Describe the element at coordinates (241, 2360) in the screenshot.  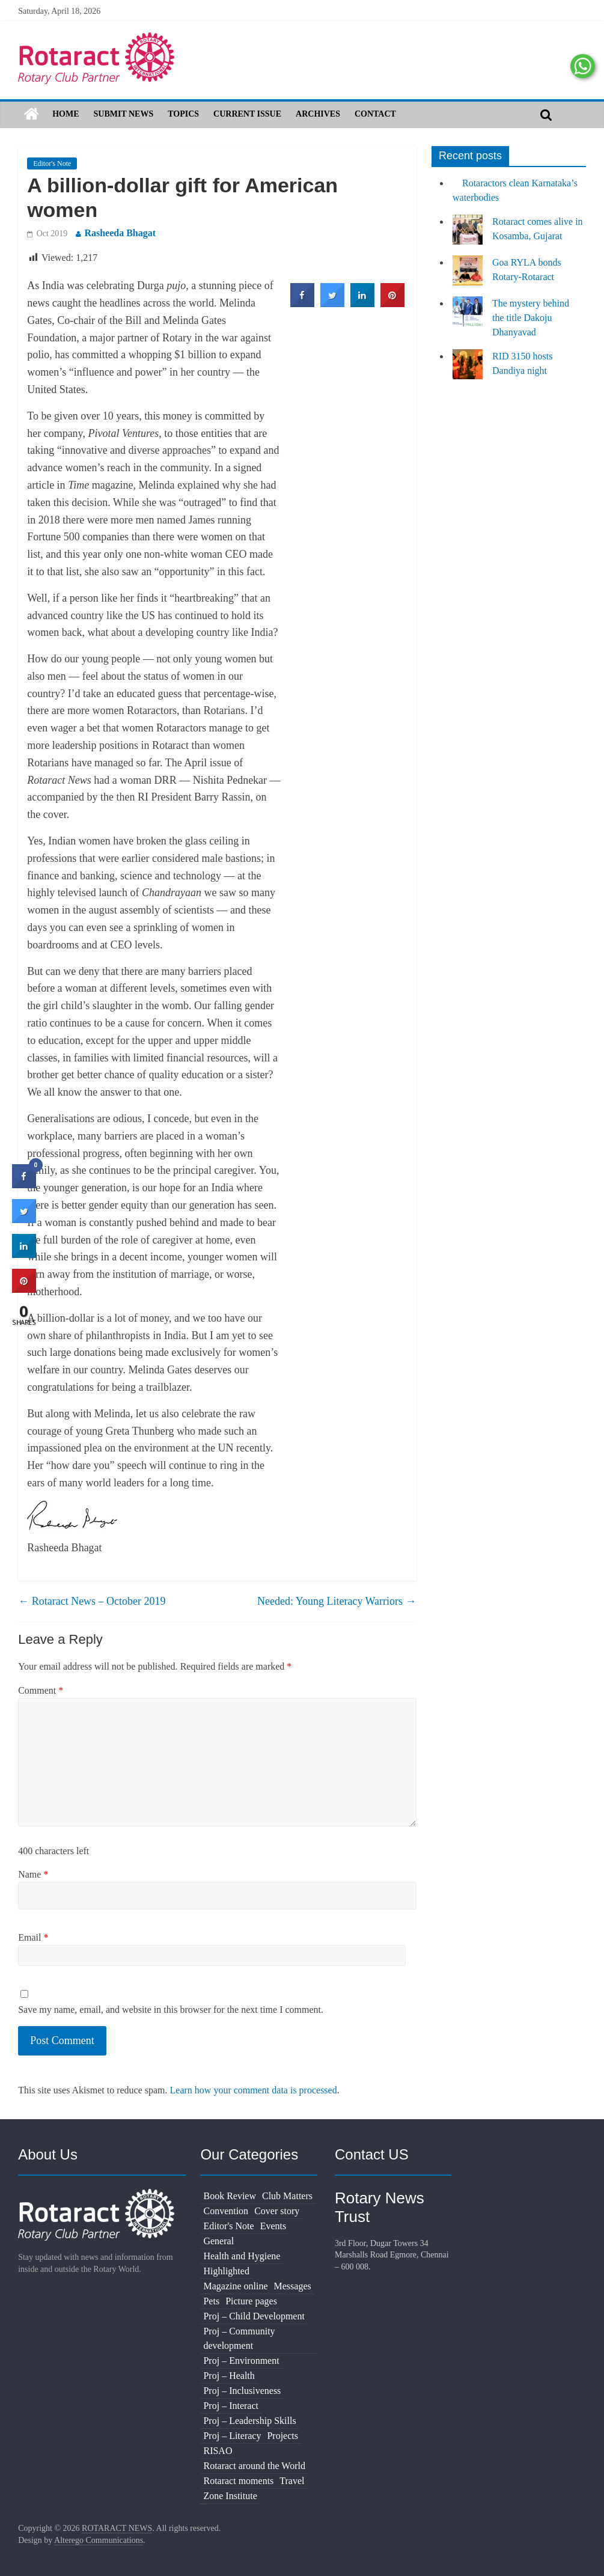
I see `Proj – Environment` at that location.